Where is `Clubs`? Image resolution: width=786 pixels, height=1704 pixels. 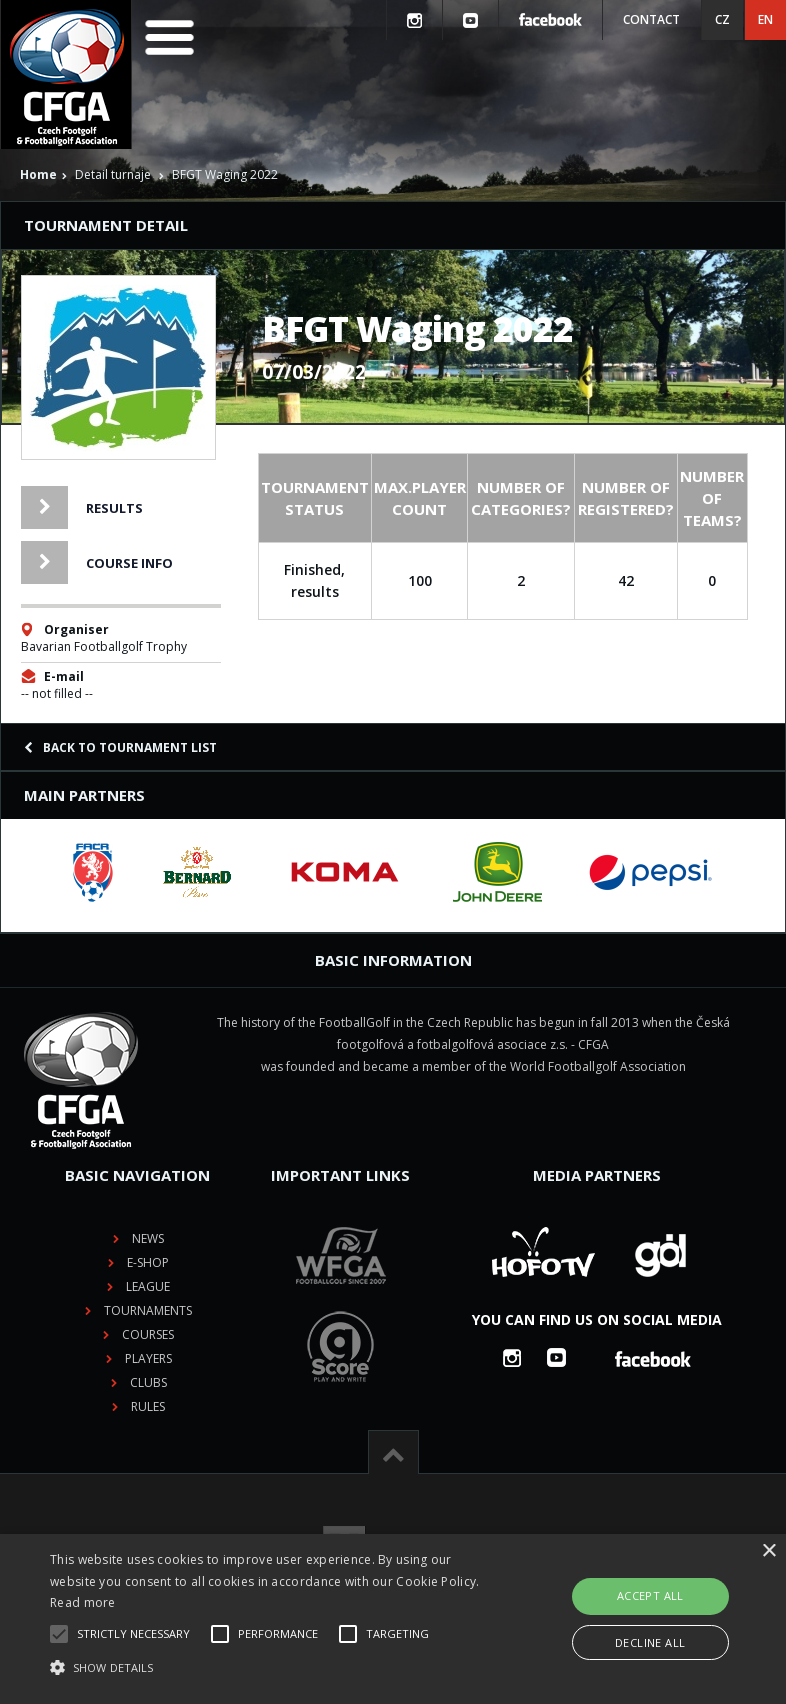
Clubs is located at coordinates (148, 1382).